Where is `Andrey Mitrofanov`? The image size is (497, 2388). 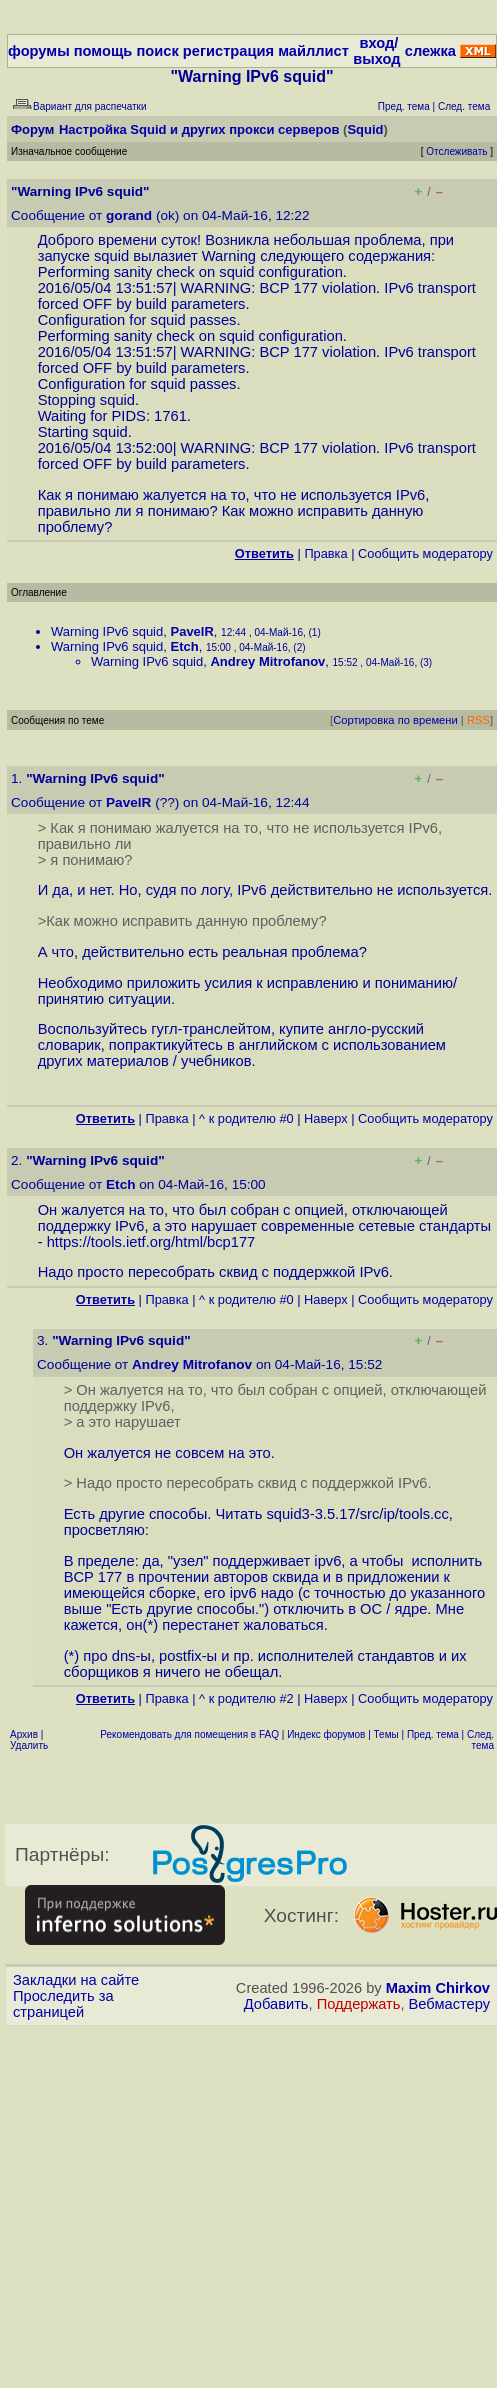 Andrey Mitrofanov is located at coordinates (267, 661).